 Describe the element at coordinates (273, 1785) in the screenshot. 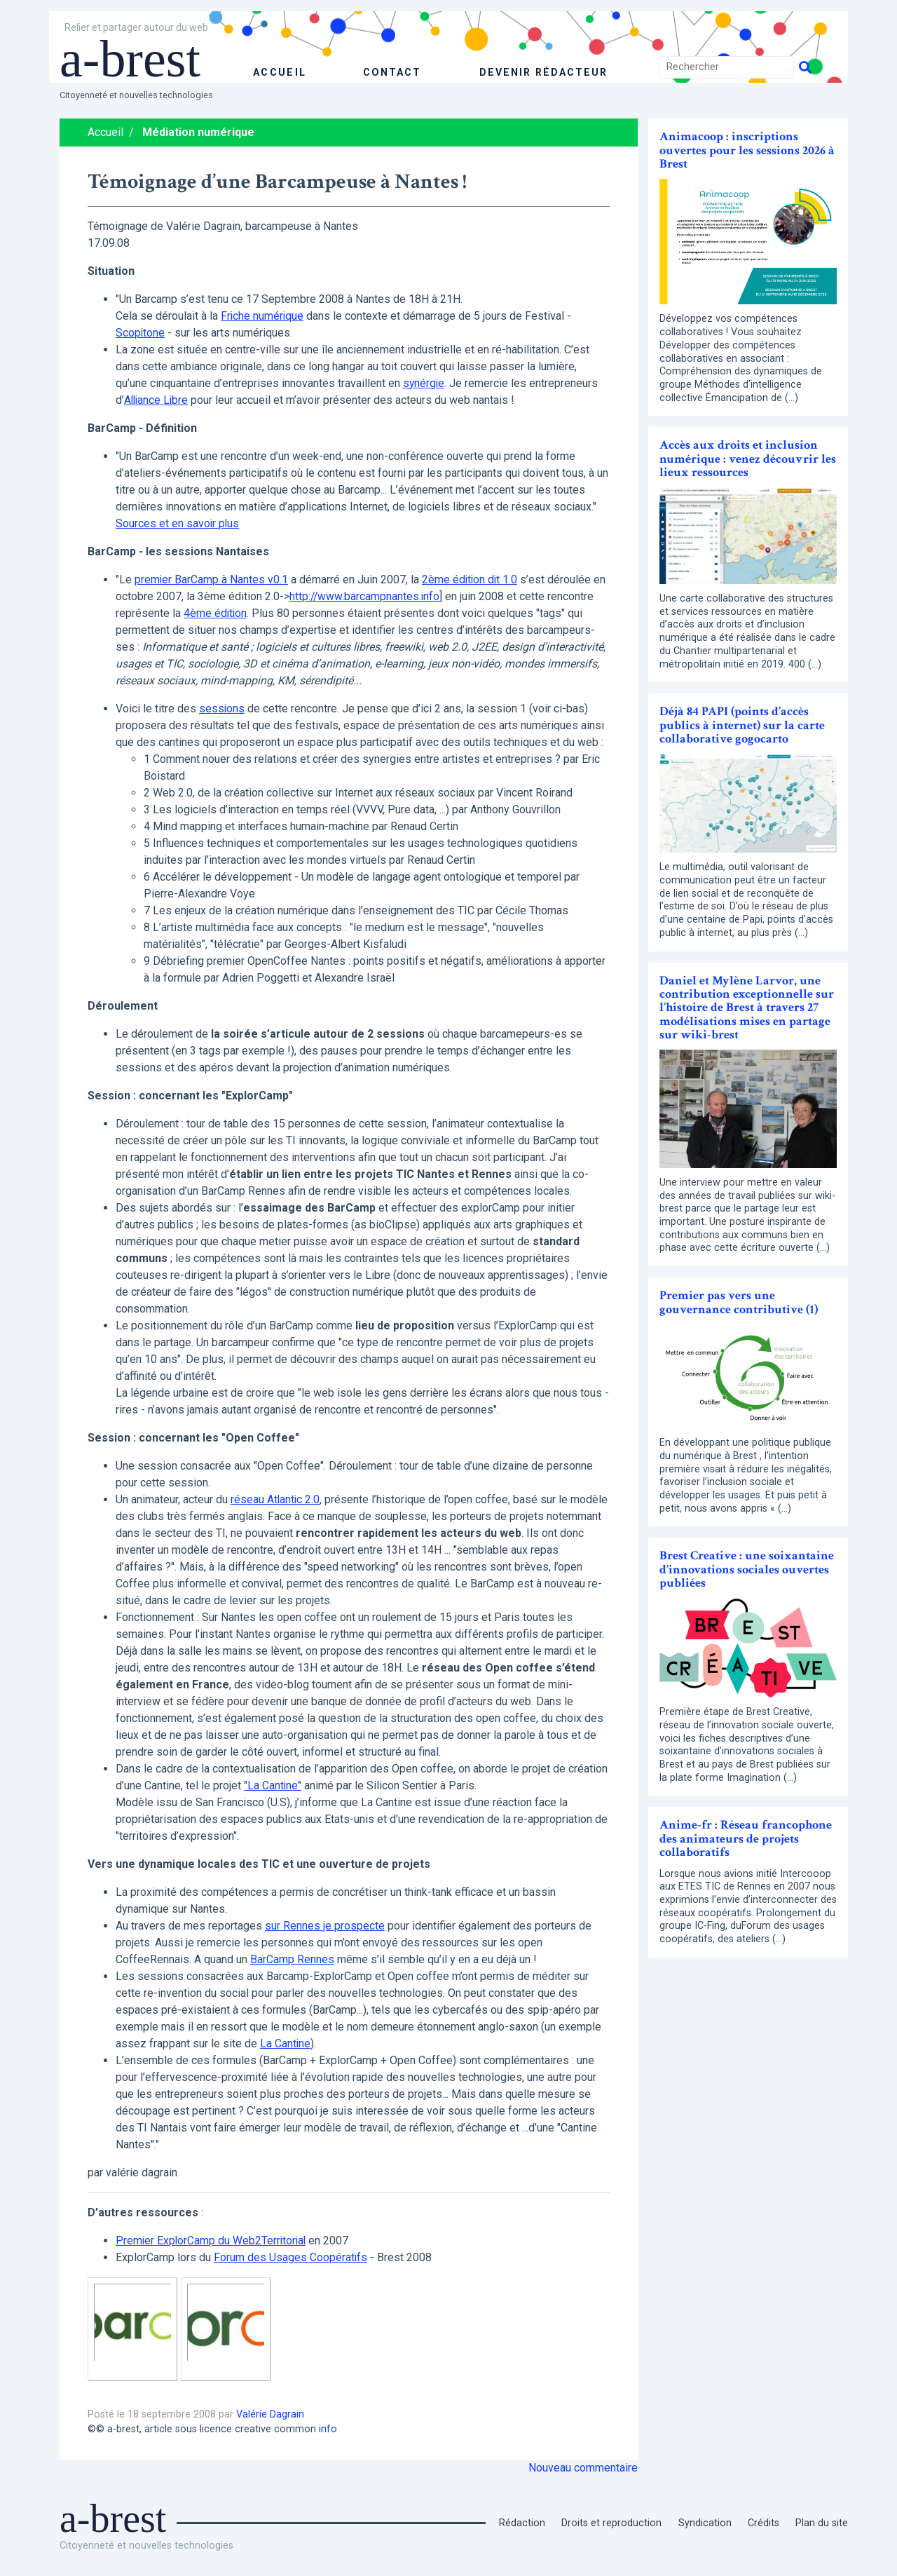

I see `"La Cantine"` at that location.